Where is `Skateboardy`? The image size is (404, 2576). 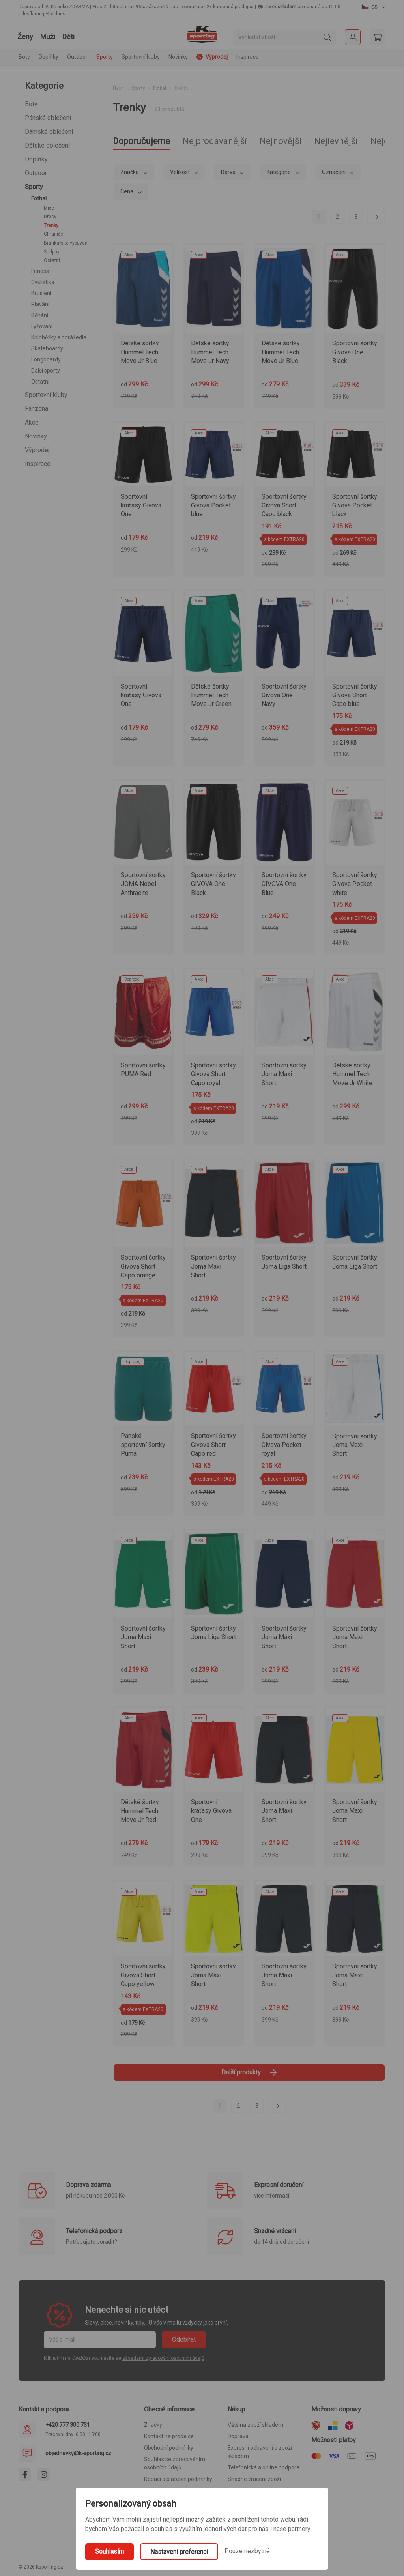 Skateboardy is located at coordinates (47, 348).